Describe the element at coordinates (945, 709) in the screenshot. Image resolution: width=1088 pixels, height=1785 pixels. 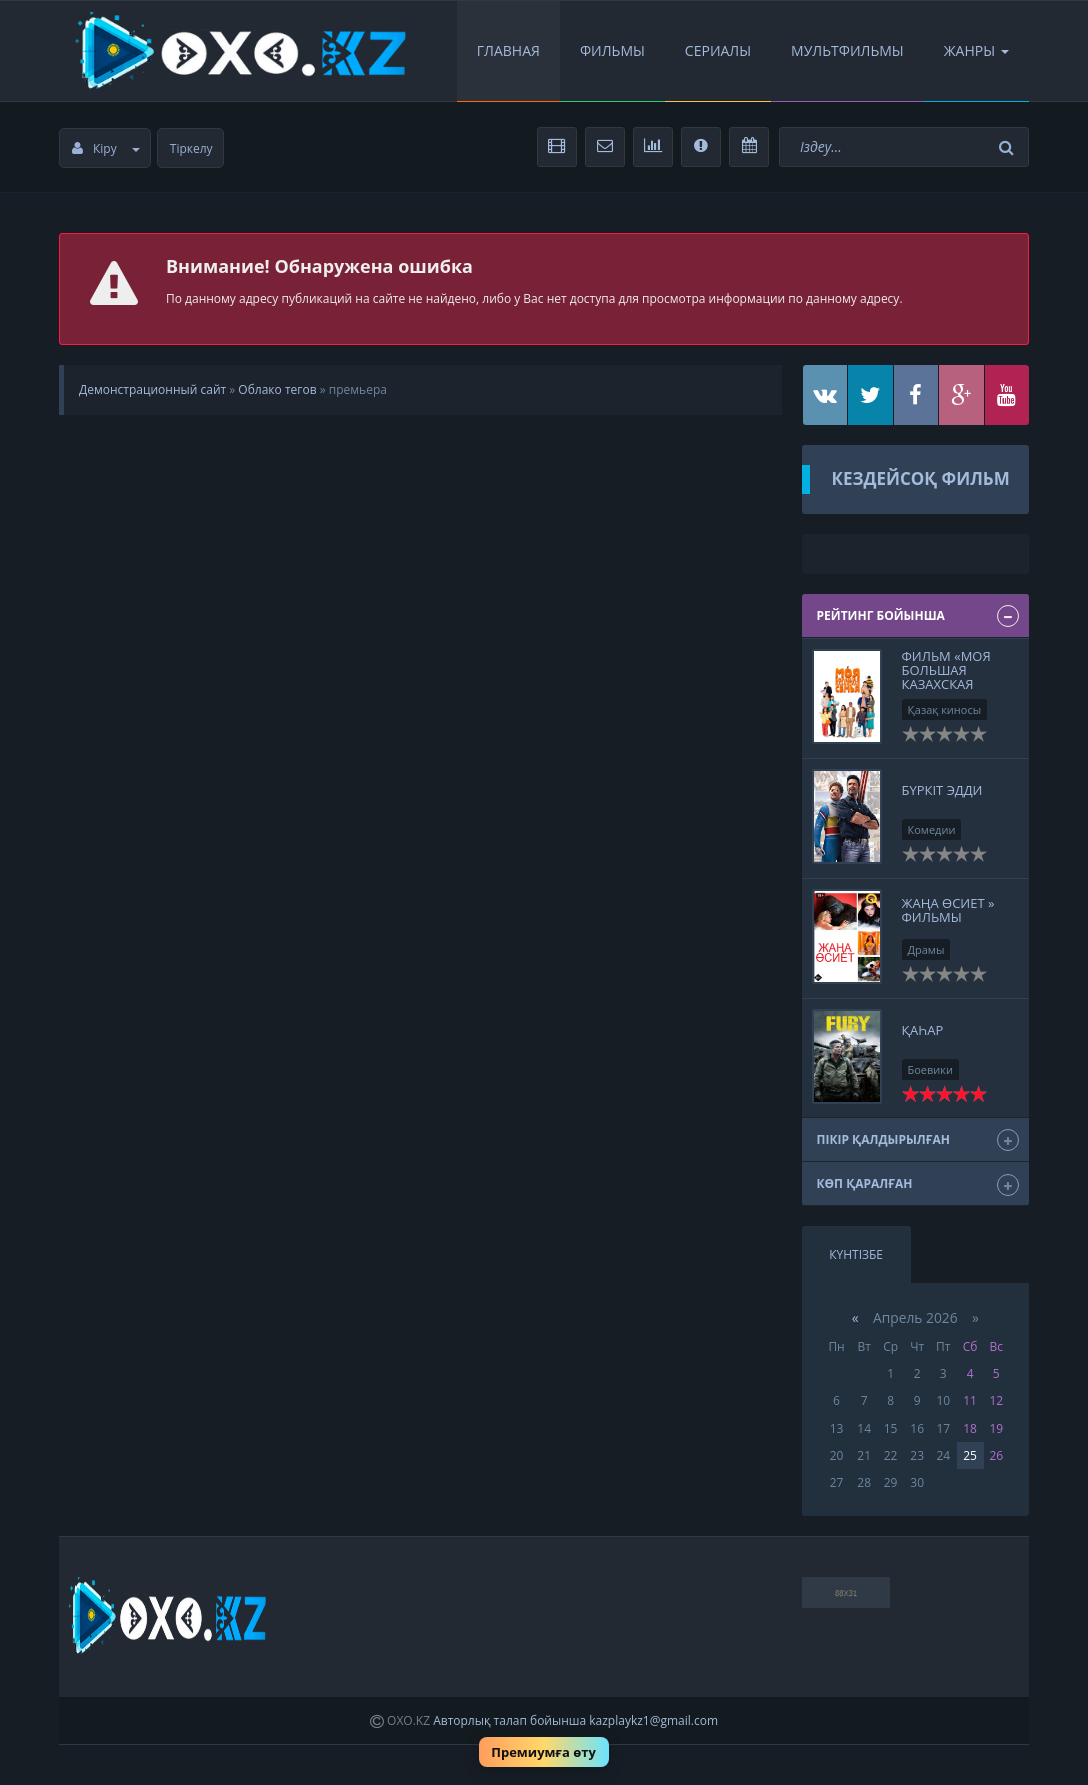
I see `Қазақ киносы` at that location.